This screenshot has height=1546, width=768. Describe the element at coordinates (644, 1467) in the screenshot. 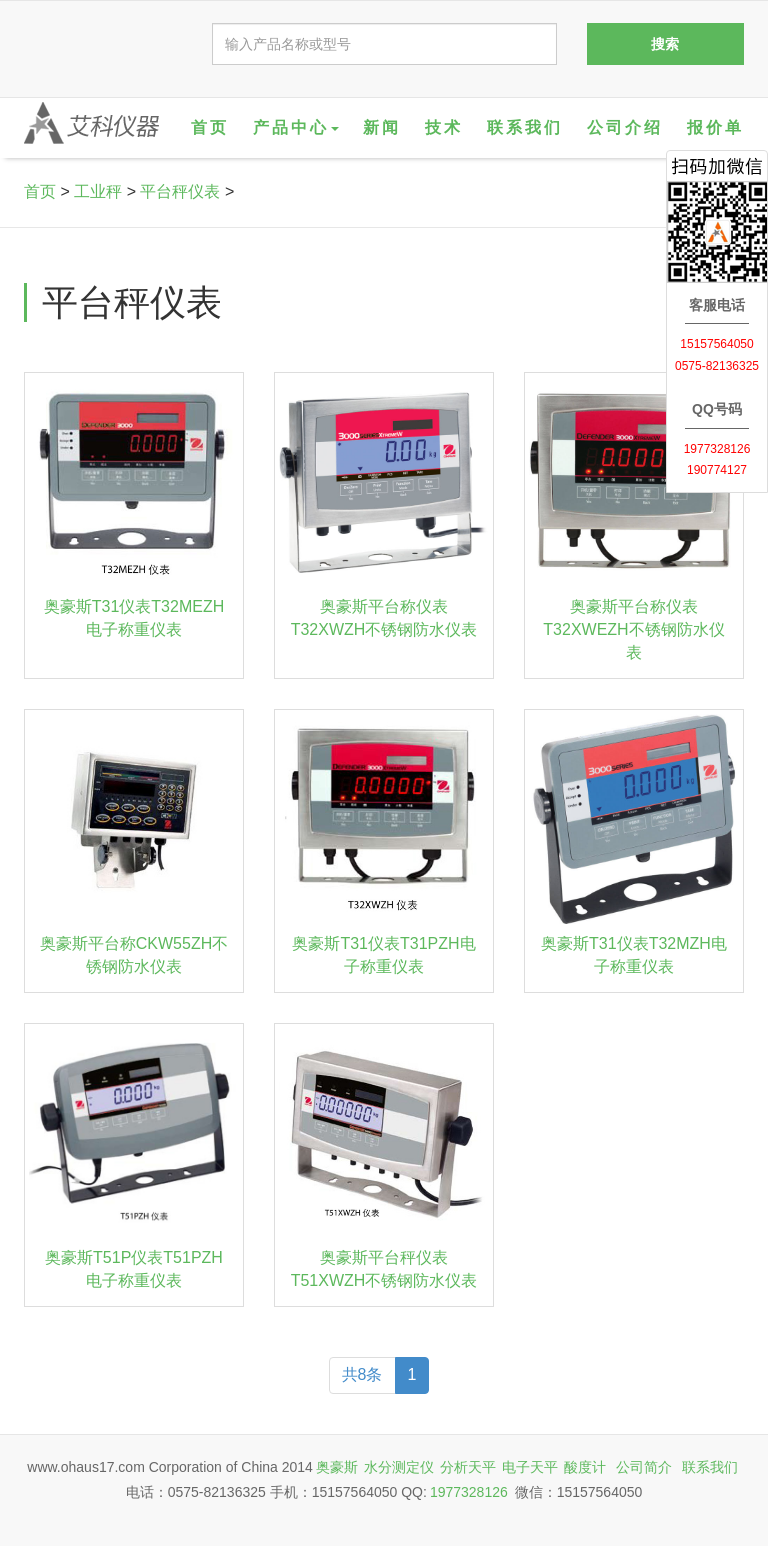

I see `公司简介` at that location.